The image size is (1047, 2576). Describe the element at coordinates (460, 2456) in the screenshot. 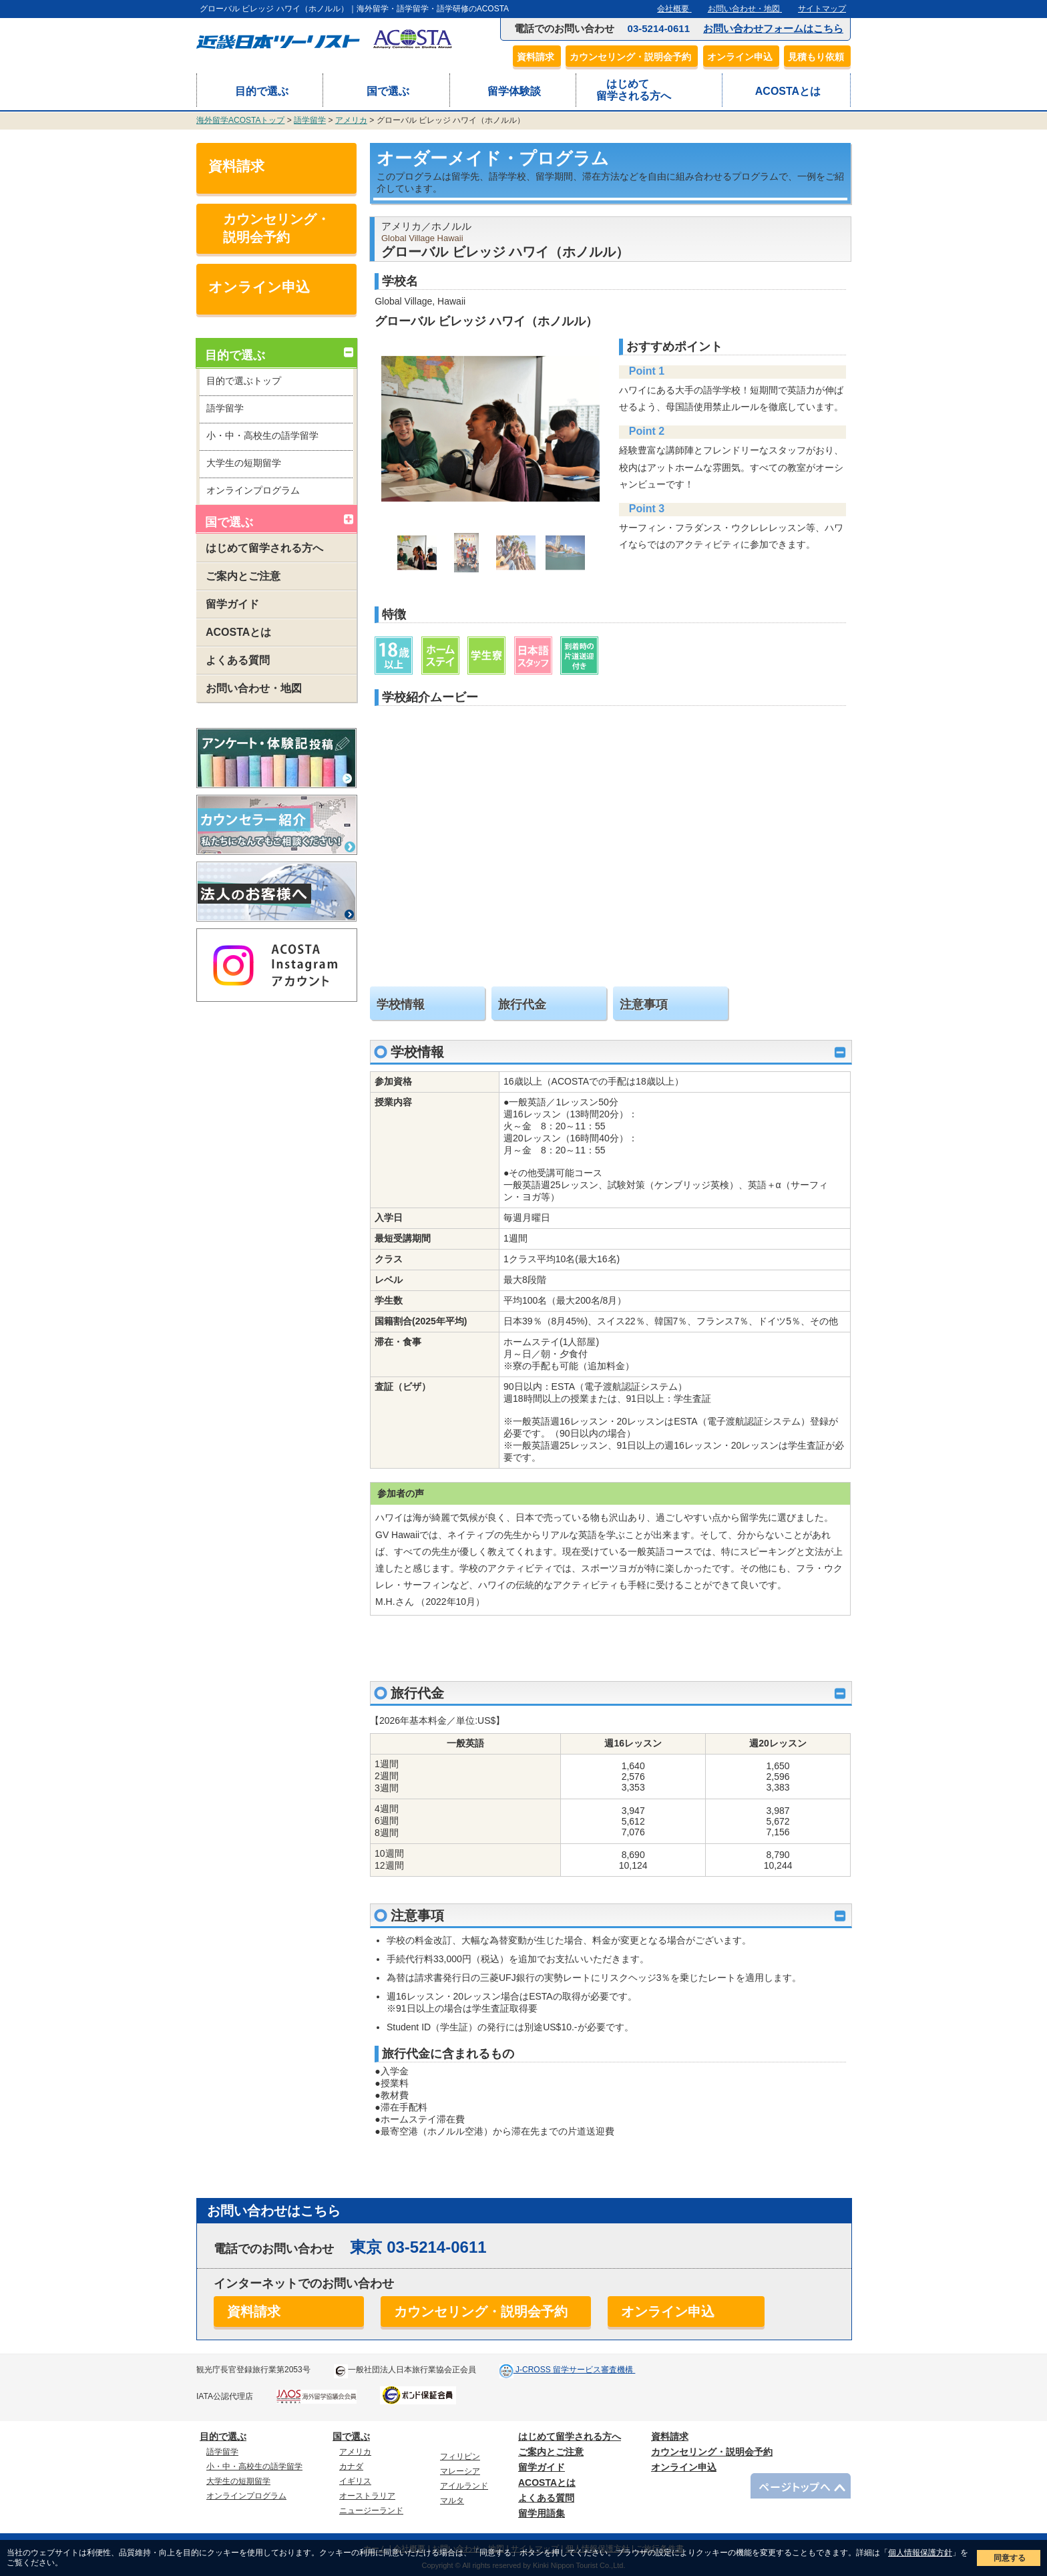

I see `フィリピン` at that location.